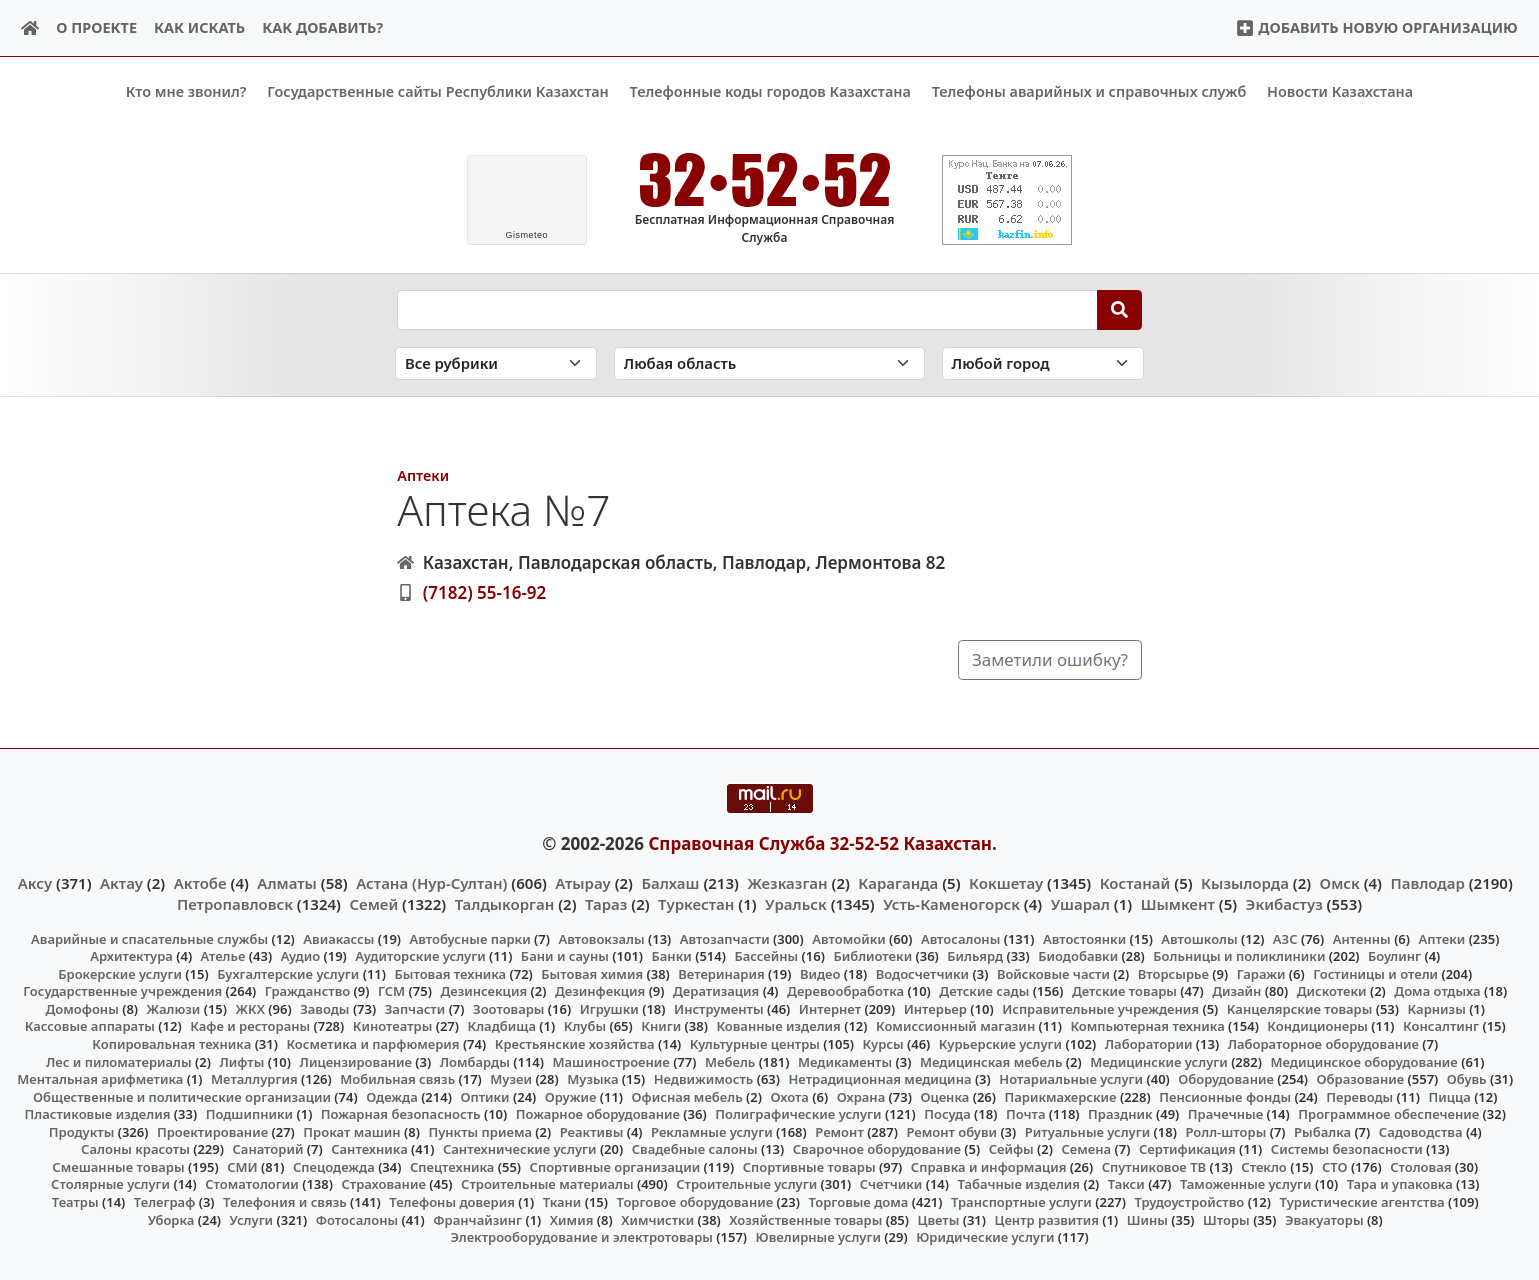 This screenshot has height=1280, width=1539. Describe the element at coordinates (250, 1026) in the screenshot. I see `Кафе и рестораны` at that location.